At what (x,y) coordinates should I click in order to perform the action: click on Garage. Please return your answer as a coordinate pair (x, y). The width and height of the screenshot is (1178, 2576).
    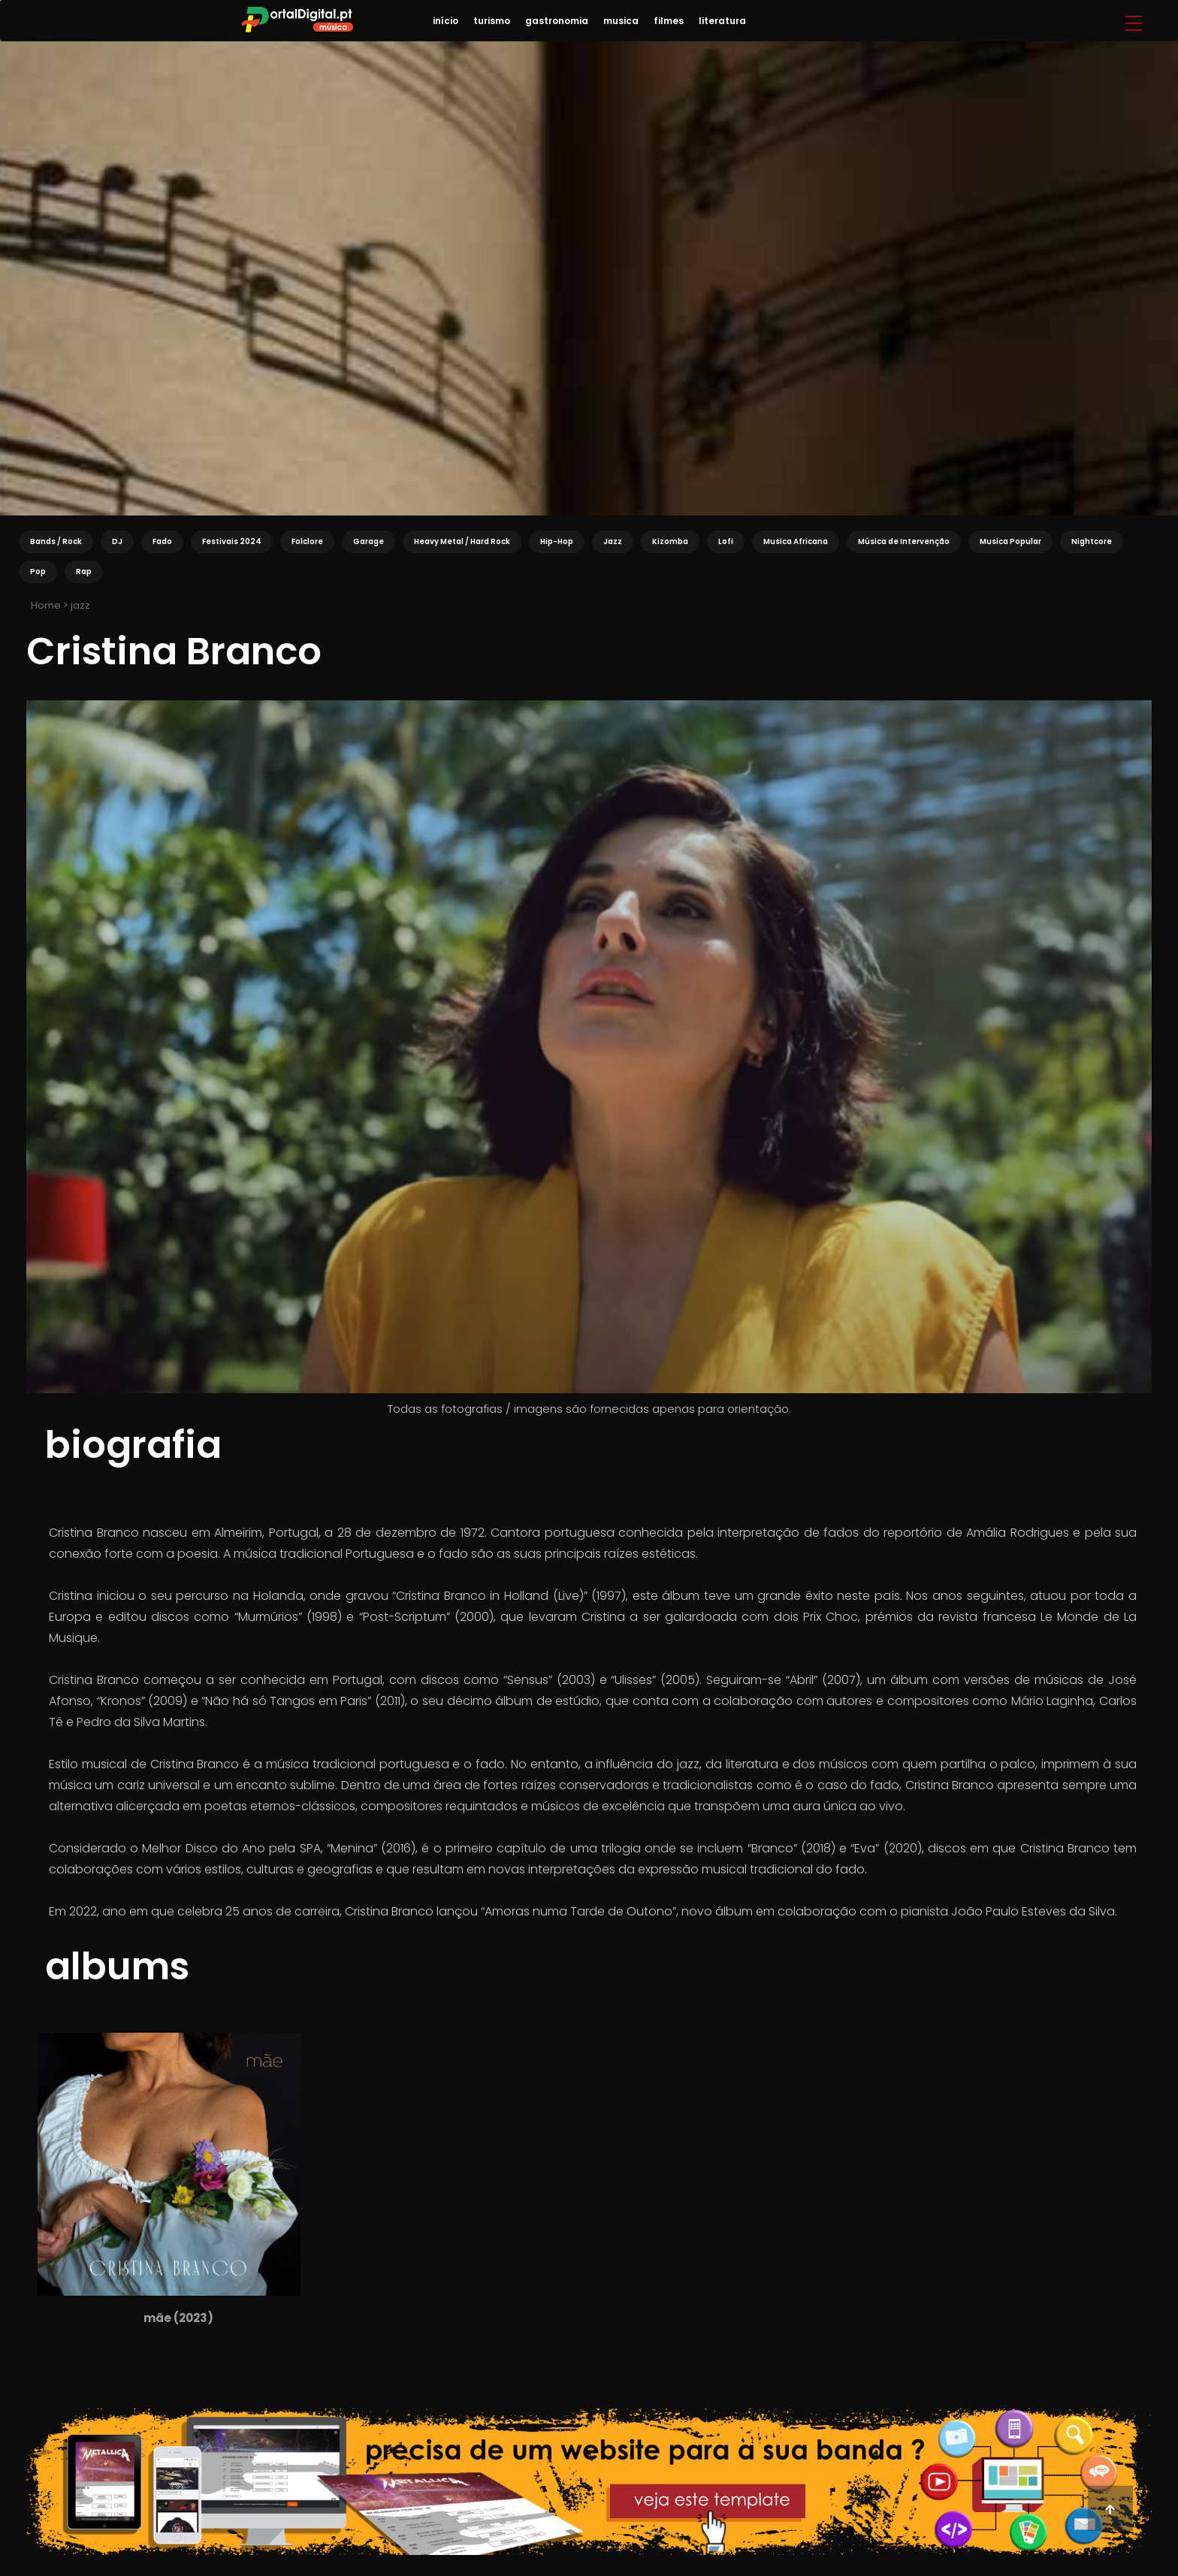
    Looking at the image, I should click on (368, 541).